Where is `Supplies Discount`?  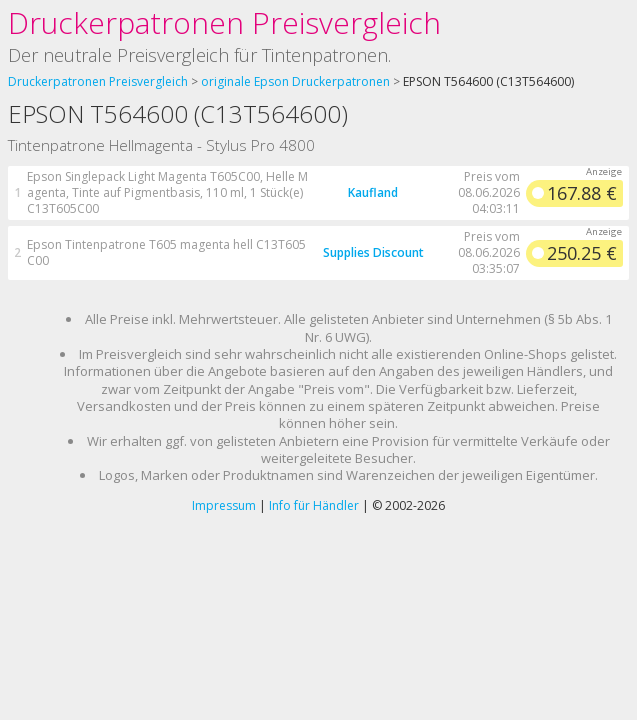
Supplies Discount is located at coordinates (373, 252).